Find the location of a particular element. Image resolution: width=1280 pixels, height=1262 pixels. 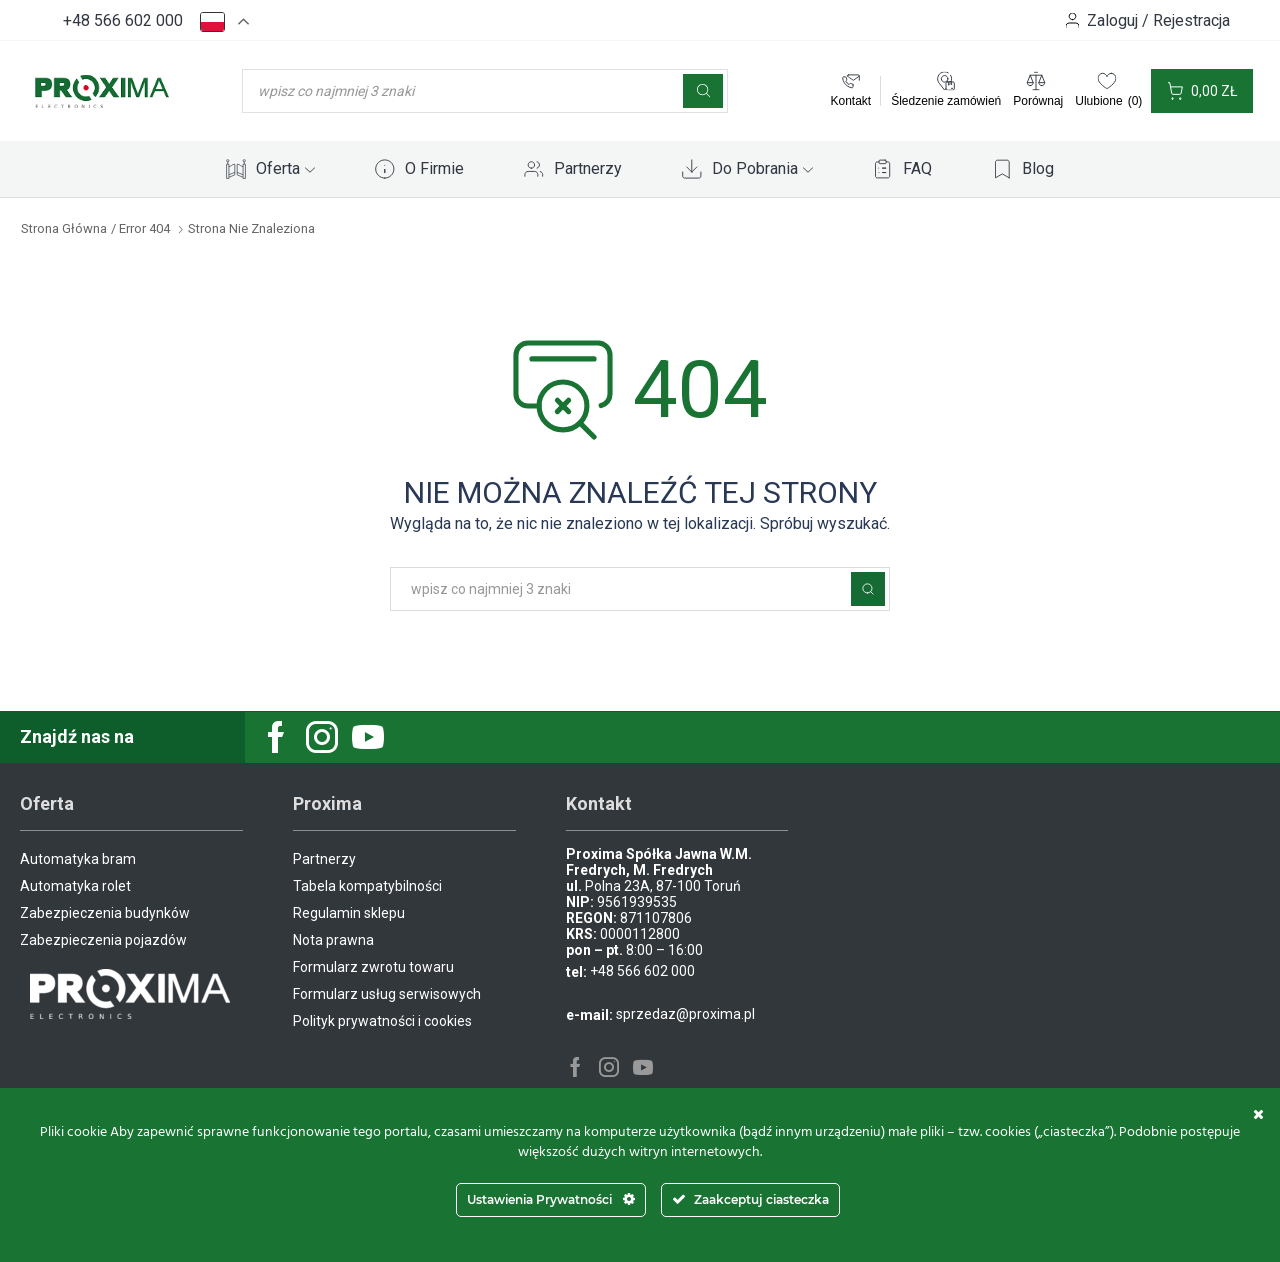

Szukaj is located at coordinates (868, 589).